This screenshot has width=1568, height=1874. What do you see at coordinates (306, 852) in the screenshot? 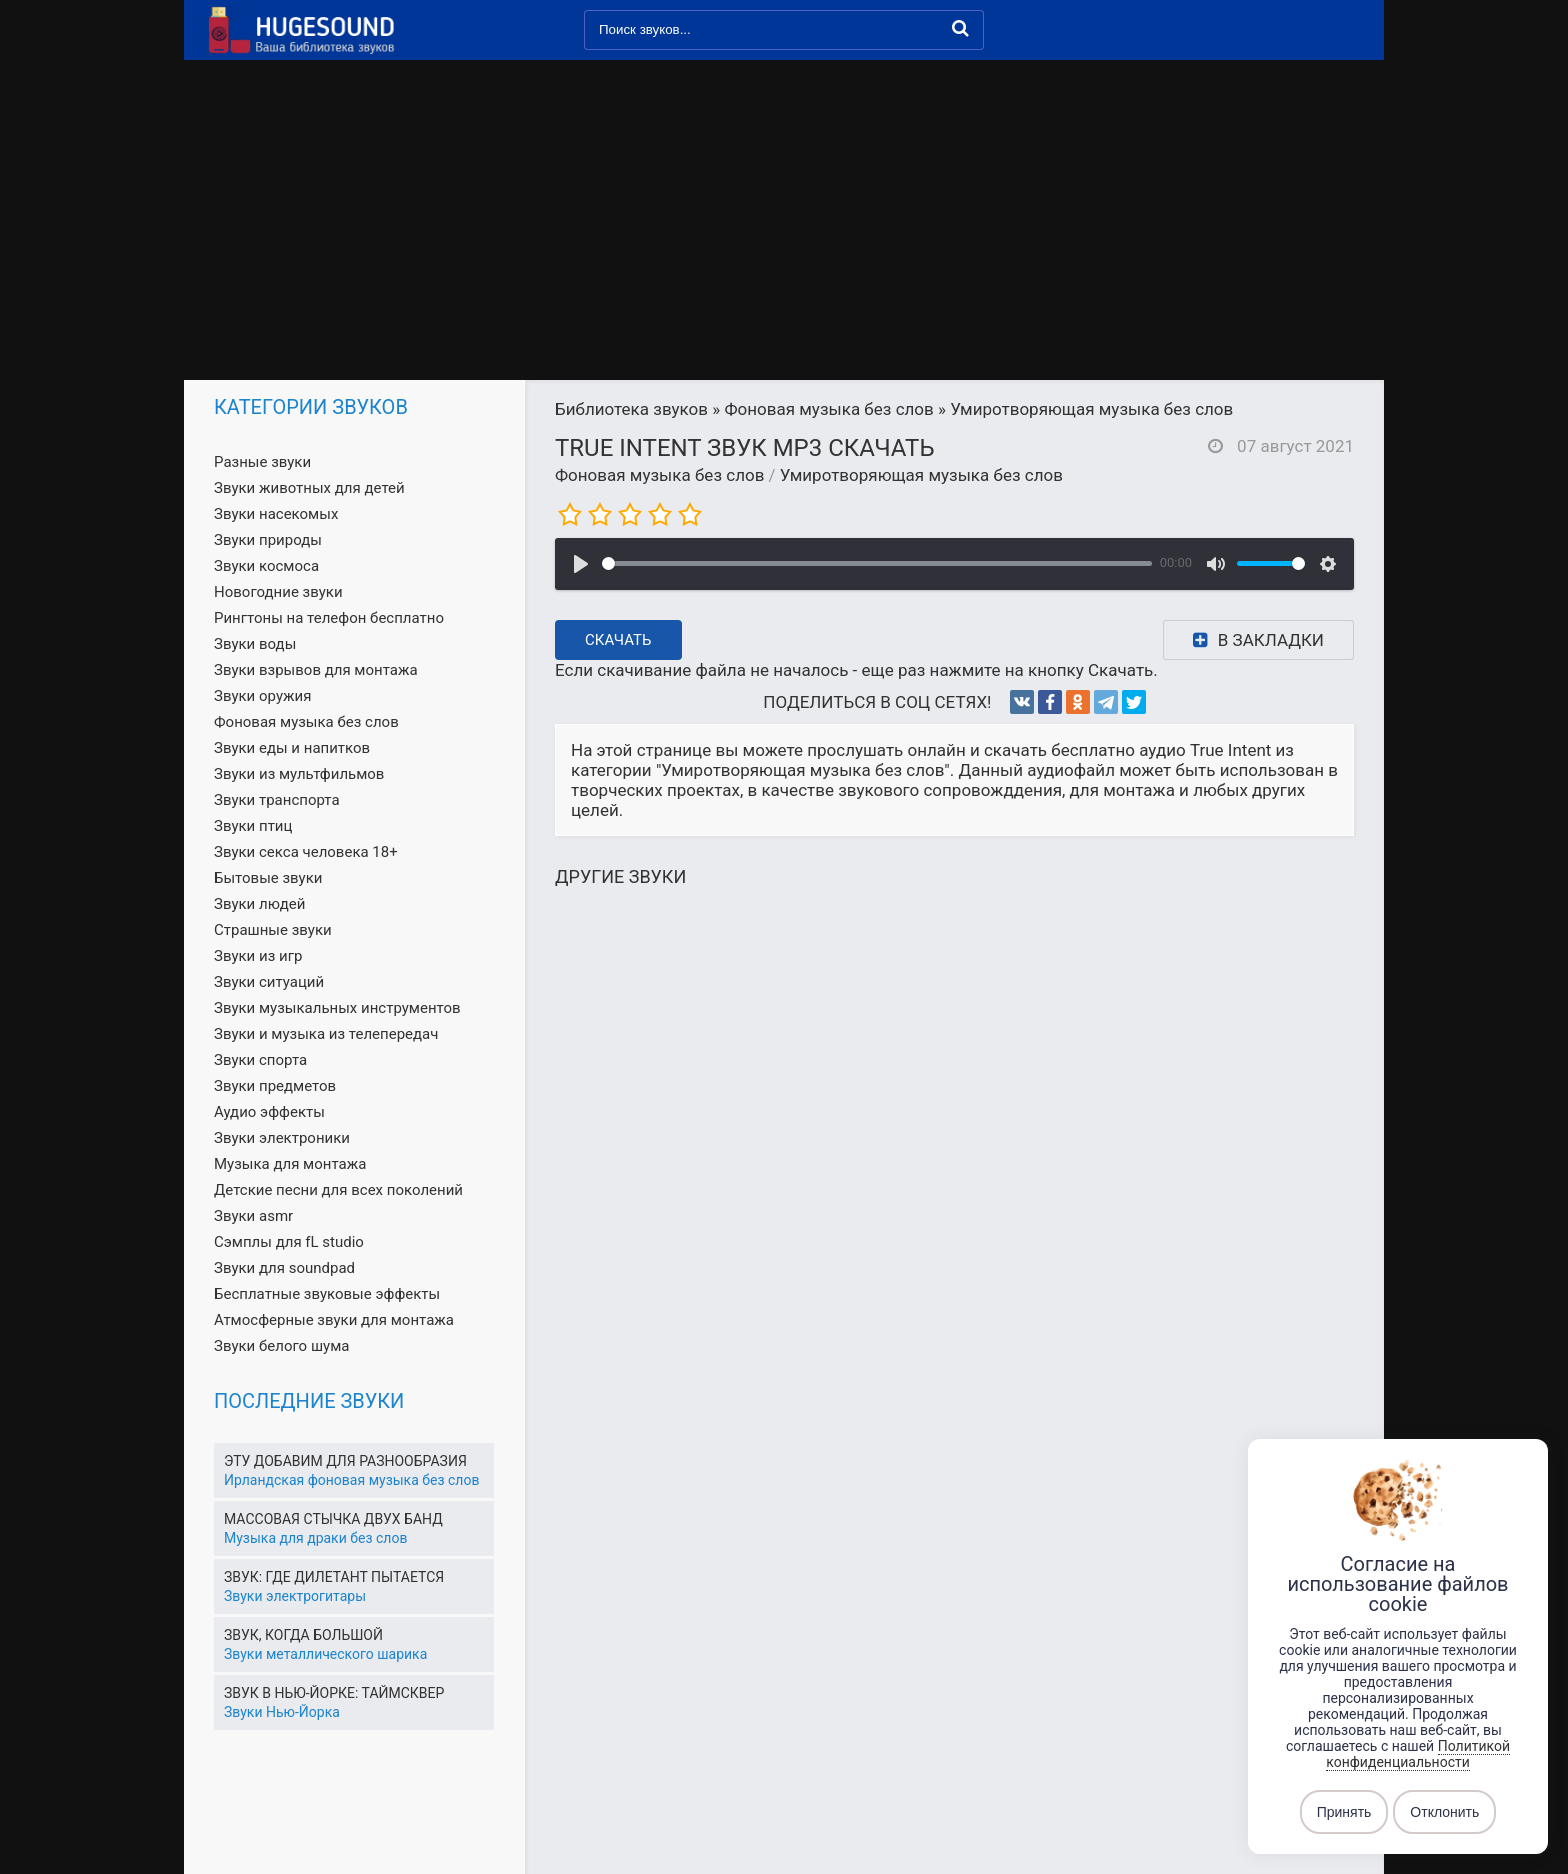
I see `Звуки секса человека 18+` at bounding box center [306, 852].